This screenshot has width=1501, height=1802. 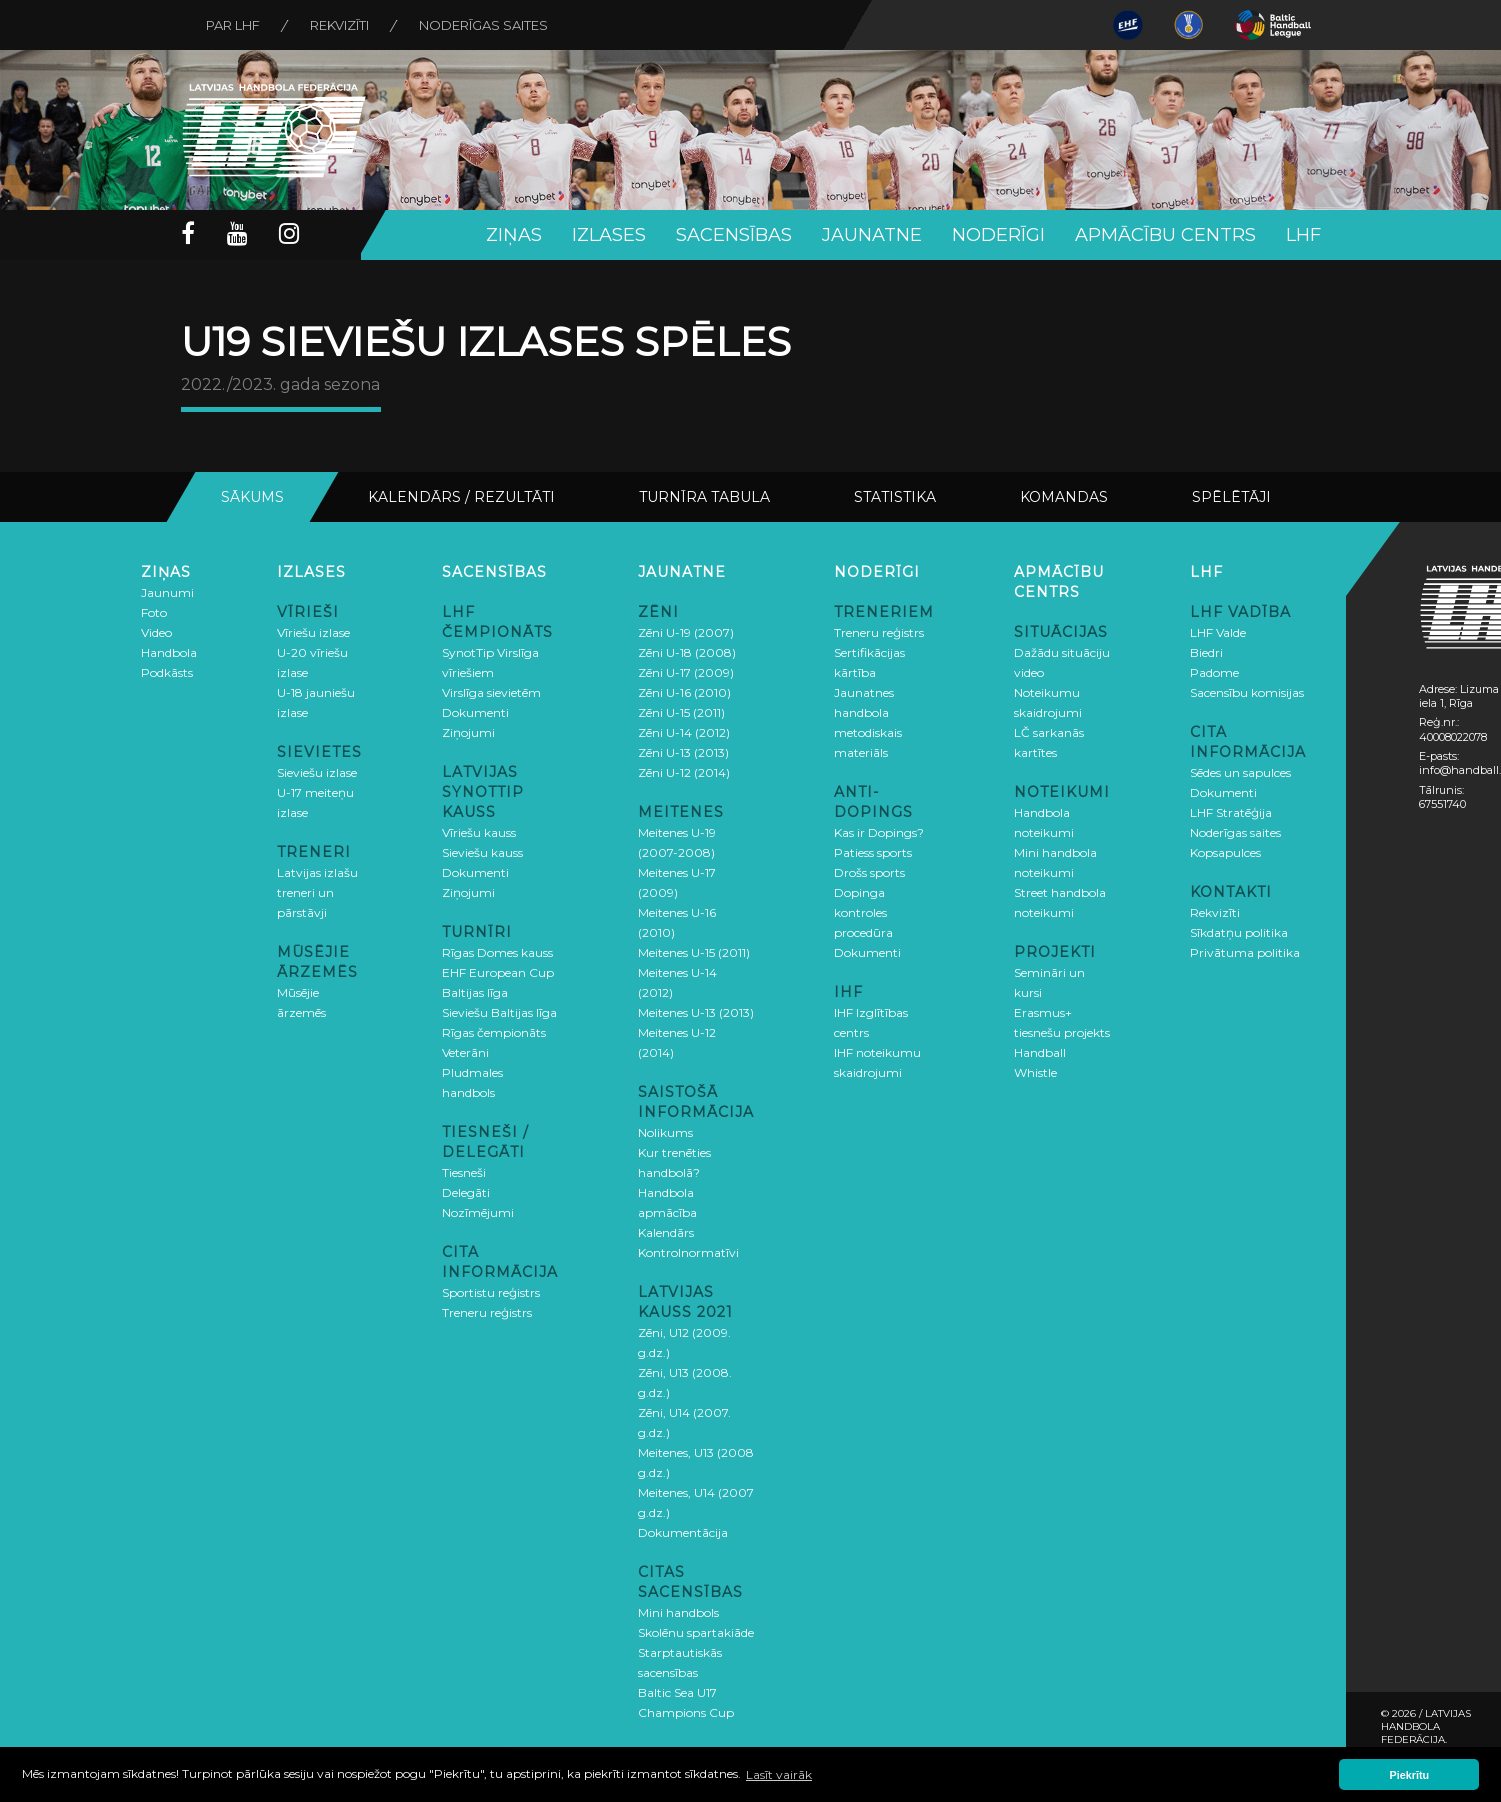 I want to click on Jaunumi, so click(x=167, y=592).